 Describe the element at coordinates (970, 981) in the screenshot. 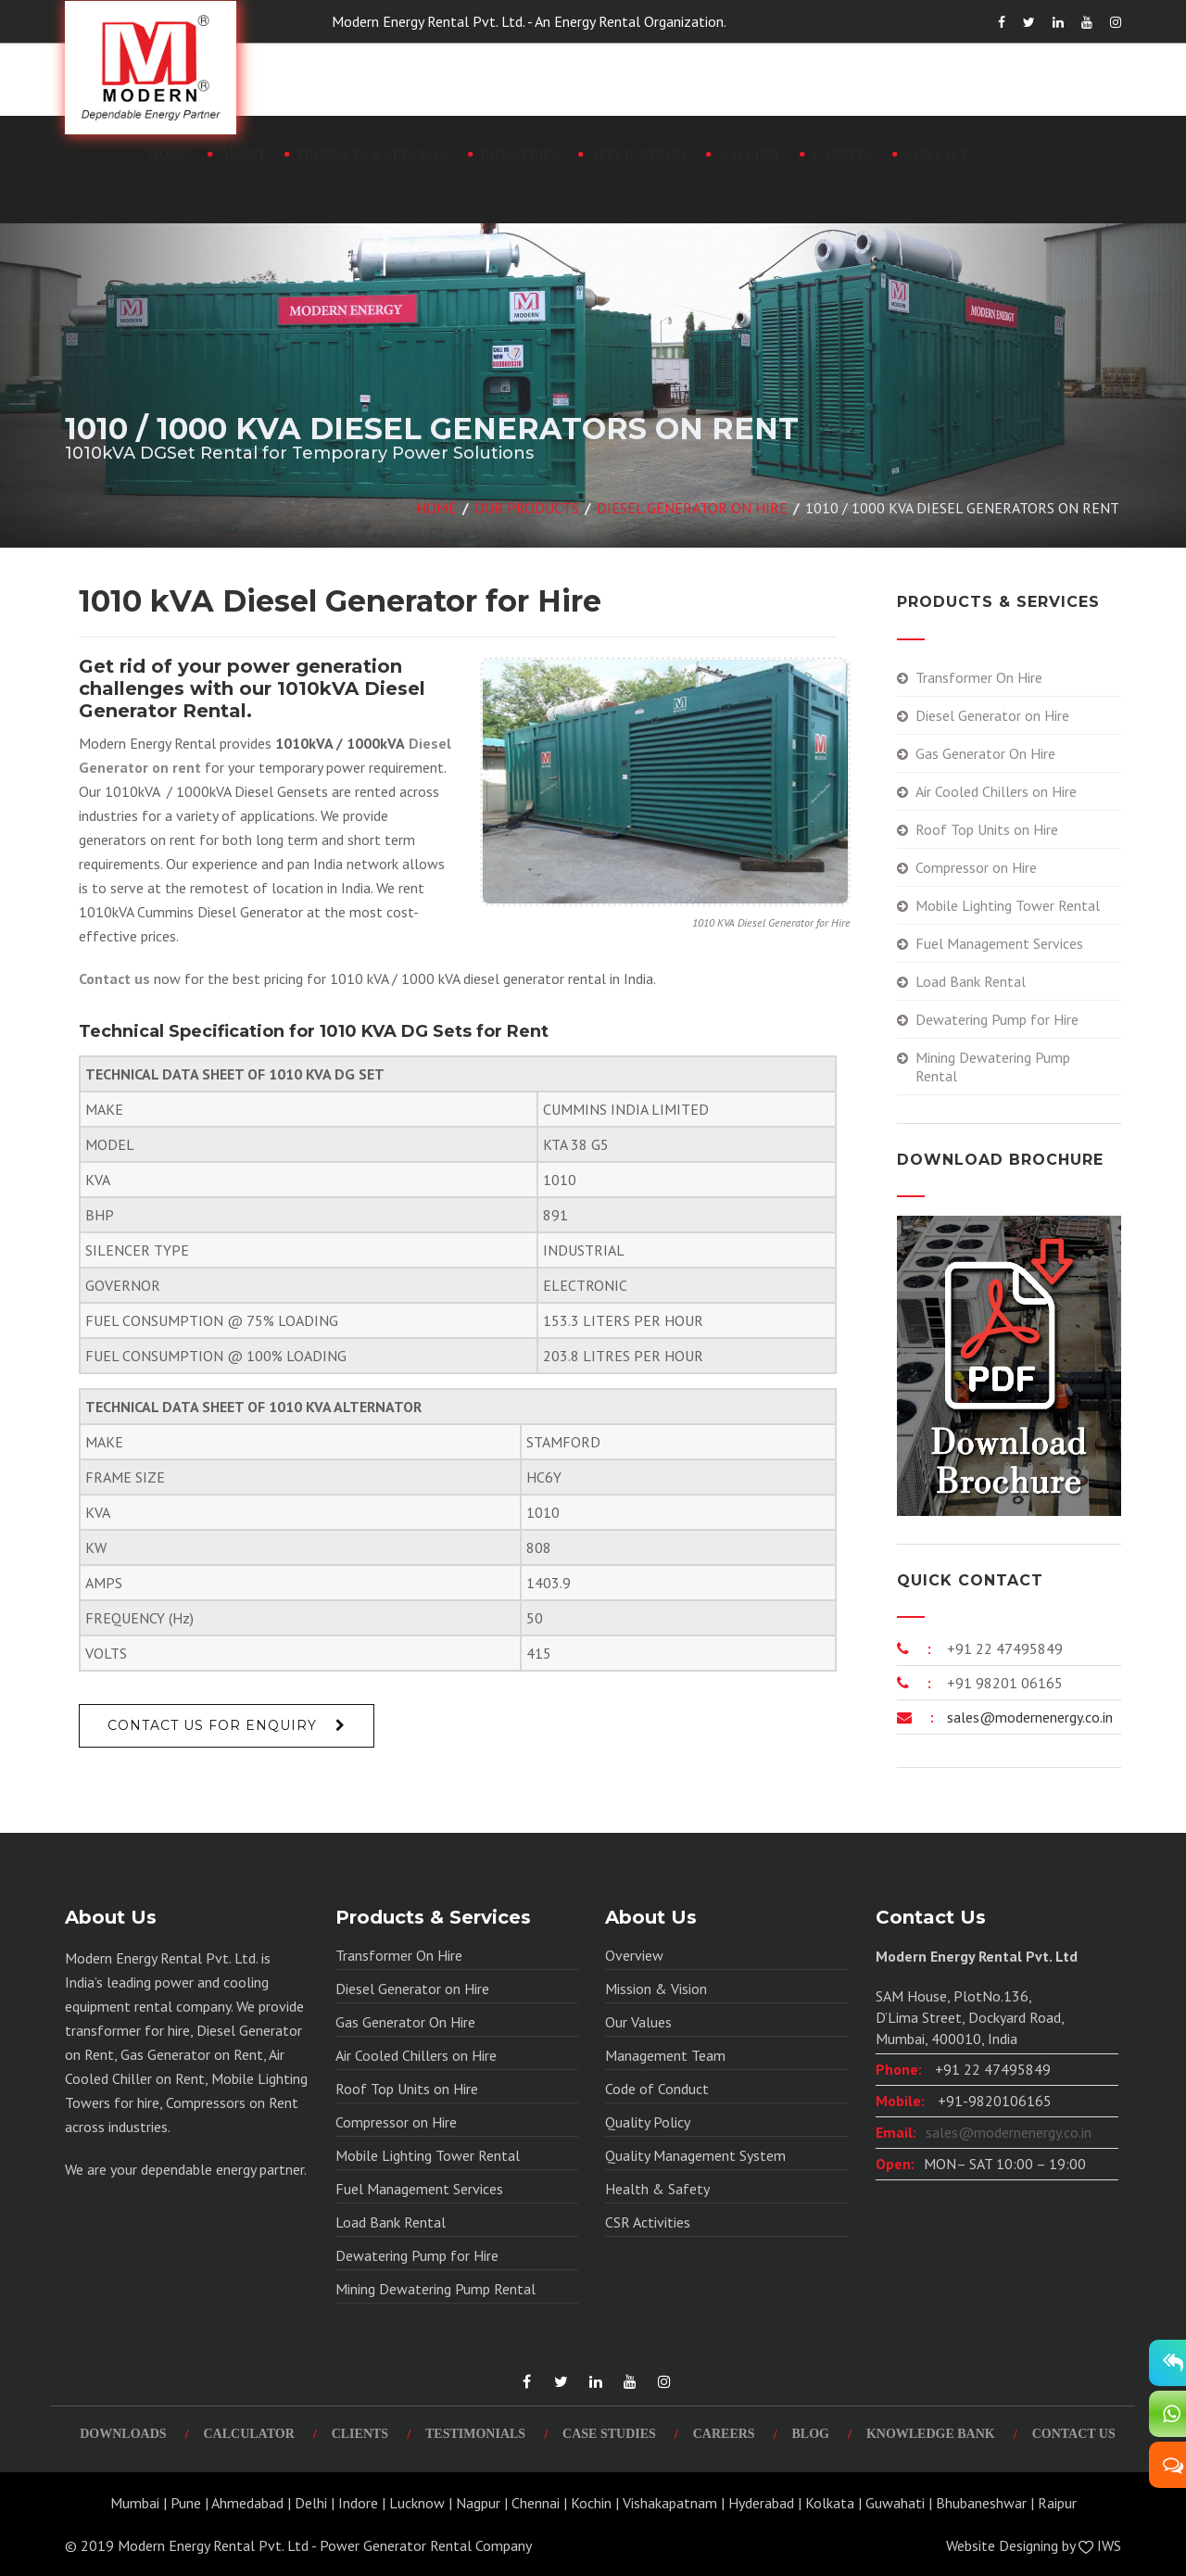

I see `Load Bank Rental` at that location.